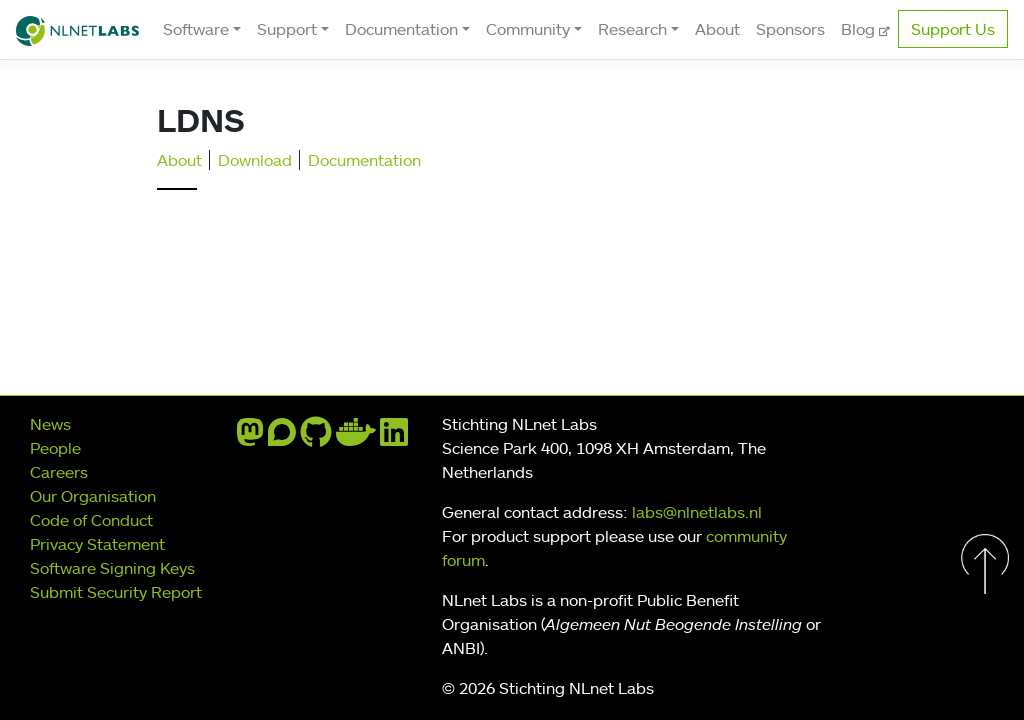 Image resolution: width=1024 pixels, height=720 pixels. Describe the element at coordinates (632, 29) in the screenshot. I see `Research [button]` at that location.